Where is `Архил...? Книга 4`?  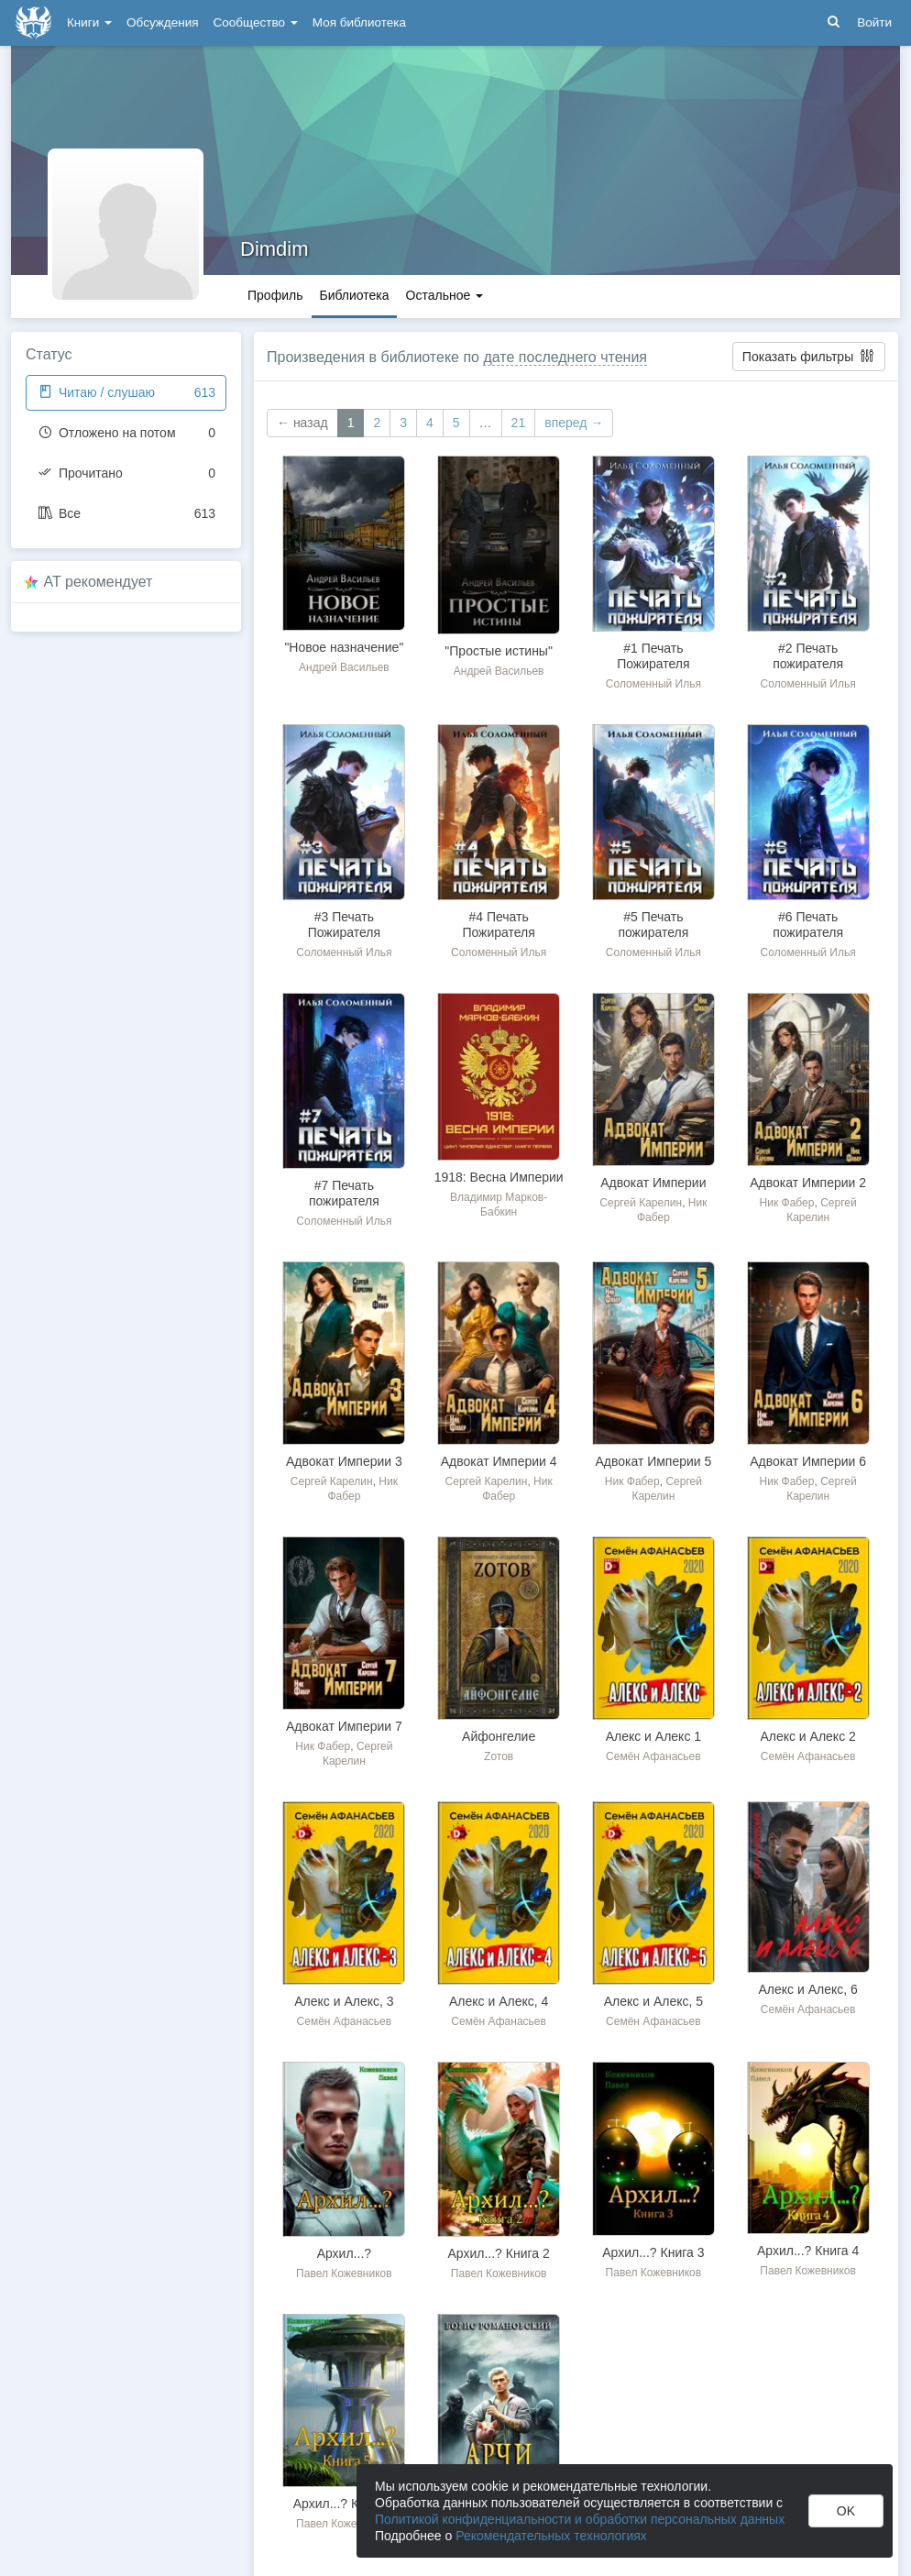
Архил...? Книга 4 is located at coordinates (808, 2250).